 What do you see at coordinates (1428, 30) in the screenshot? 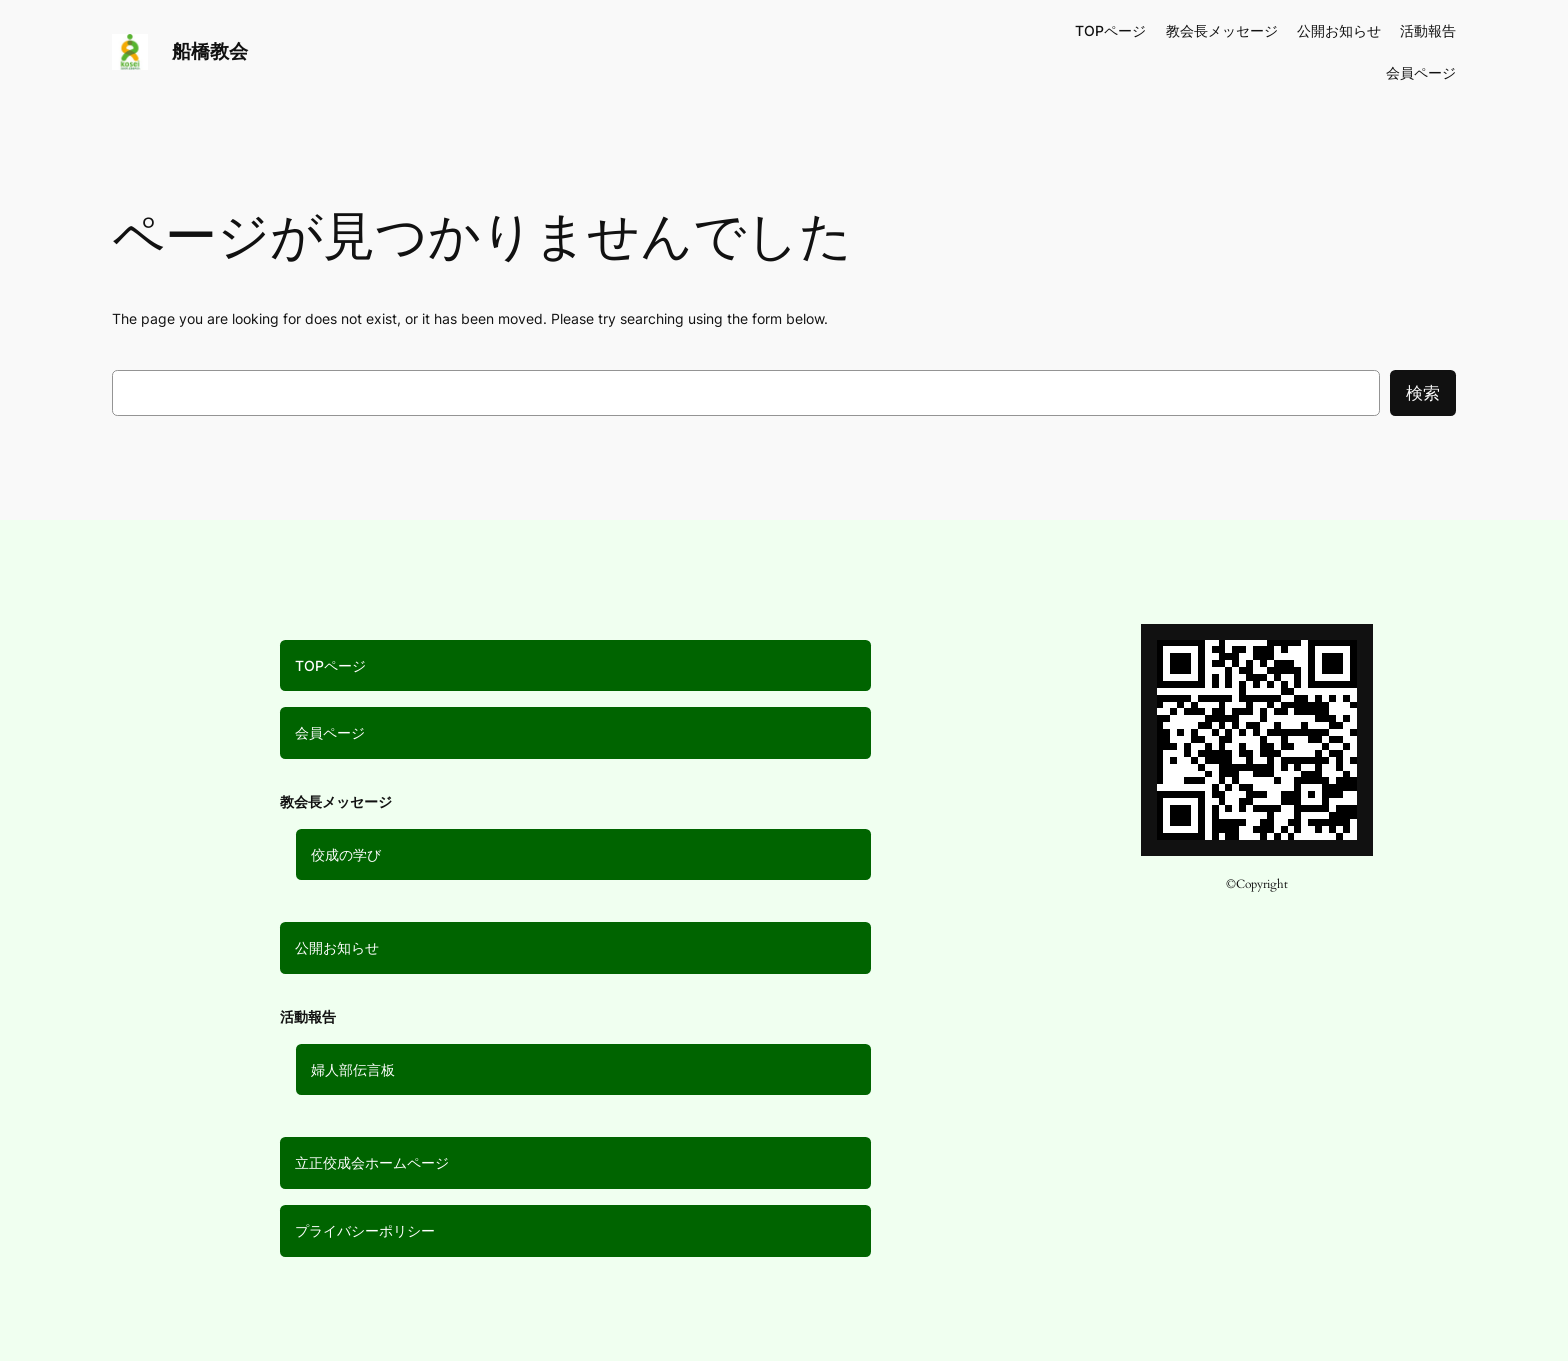
I see `活動報告` at bounding box center [1428, 30].